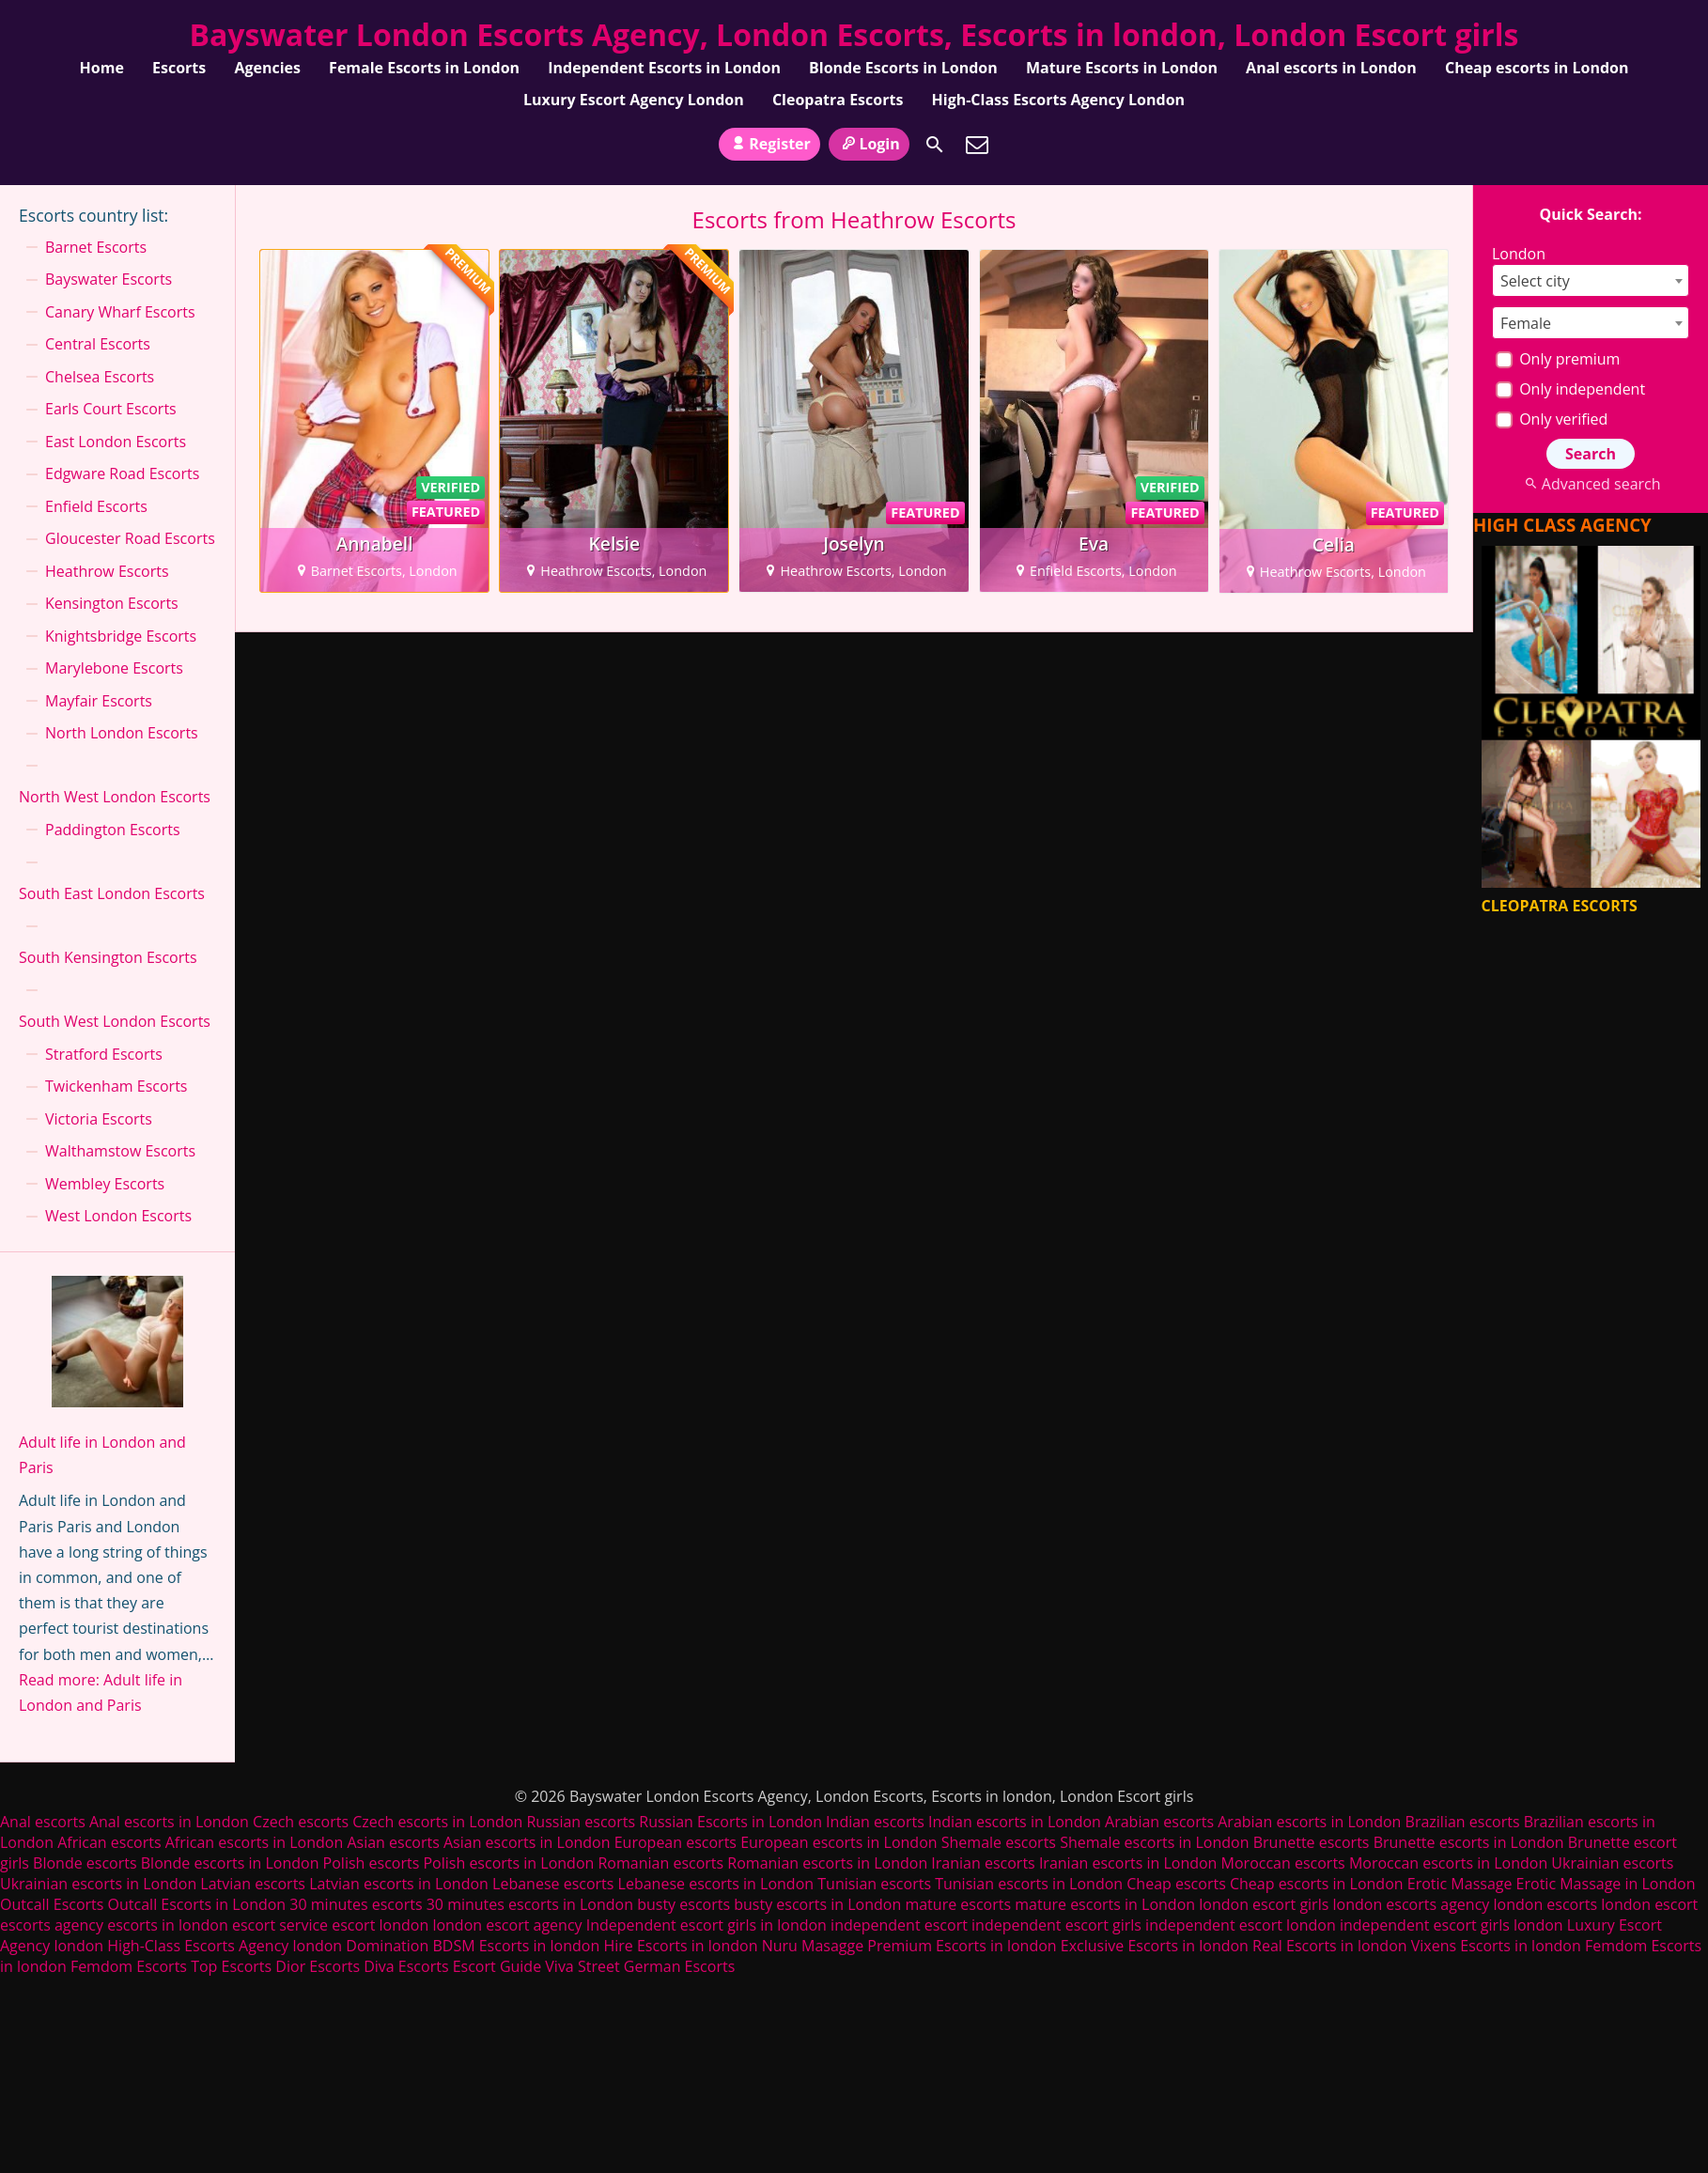 The image size is (1708, 2173). Describe the element at coordinates (114, 668) in the screenshot. I see `Marylebone Escorts` at that location.